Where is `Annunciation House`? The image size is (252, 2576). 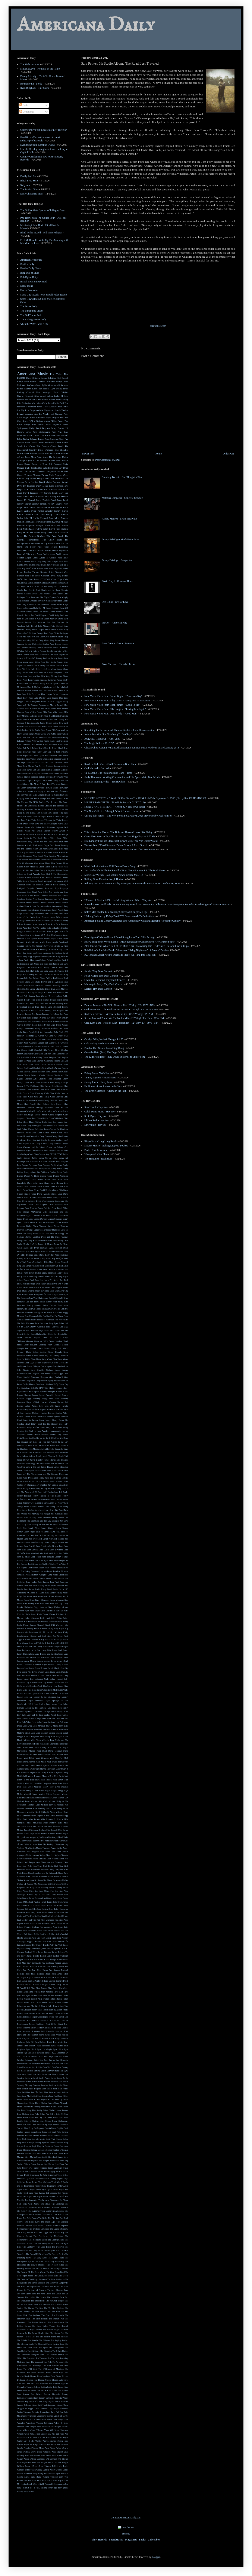
Annunciation House is located at coordinates (32, 920).